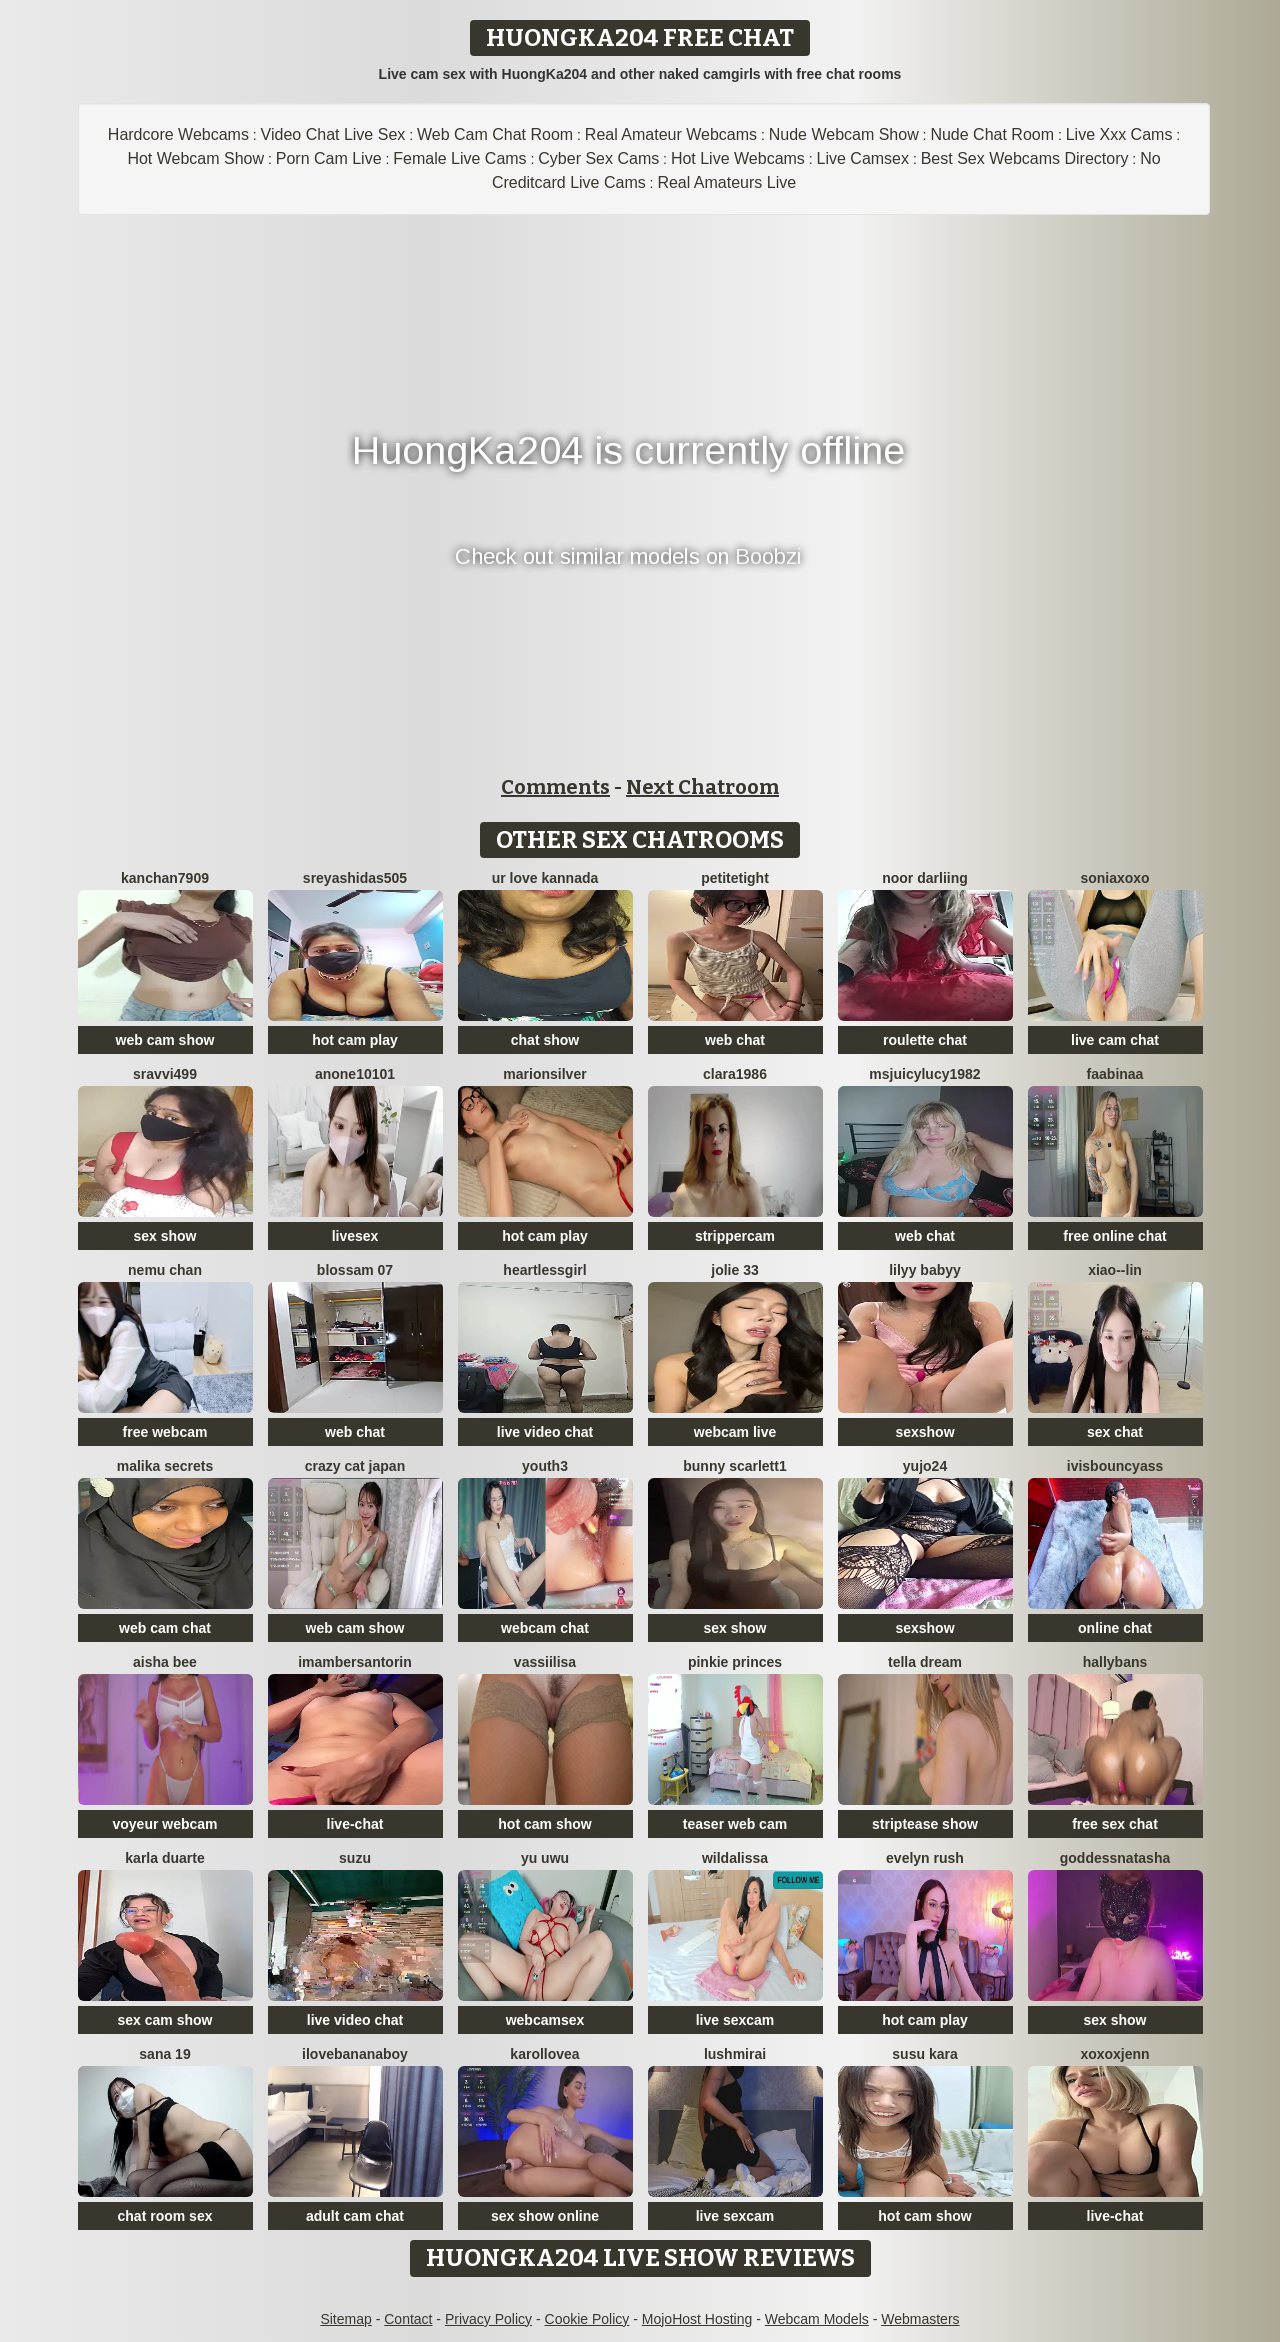 This screenshot has height=2342, width=1280. Describe the element at coordinates (165, 1662) in the screenshot. I see `Aisha Bee` at that location.